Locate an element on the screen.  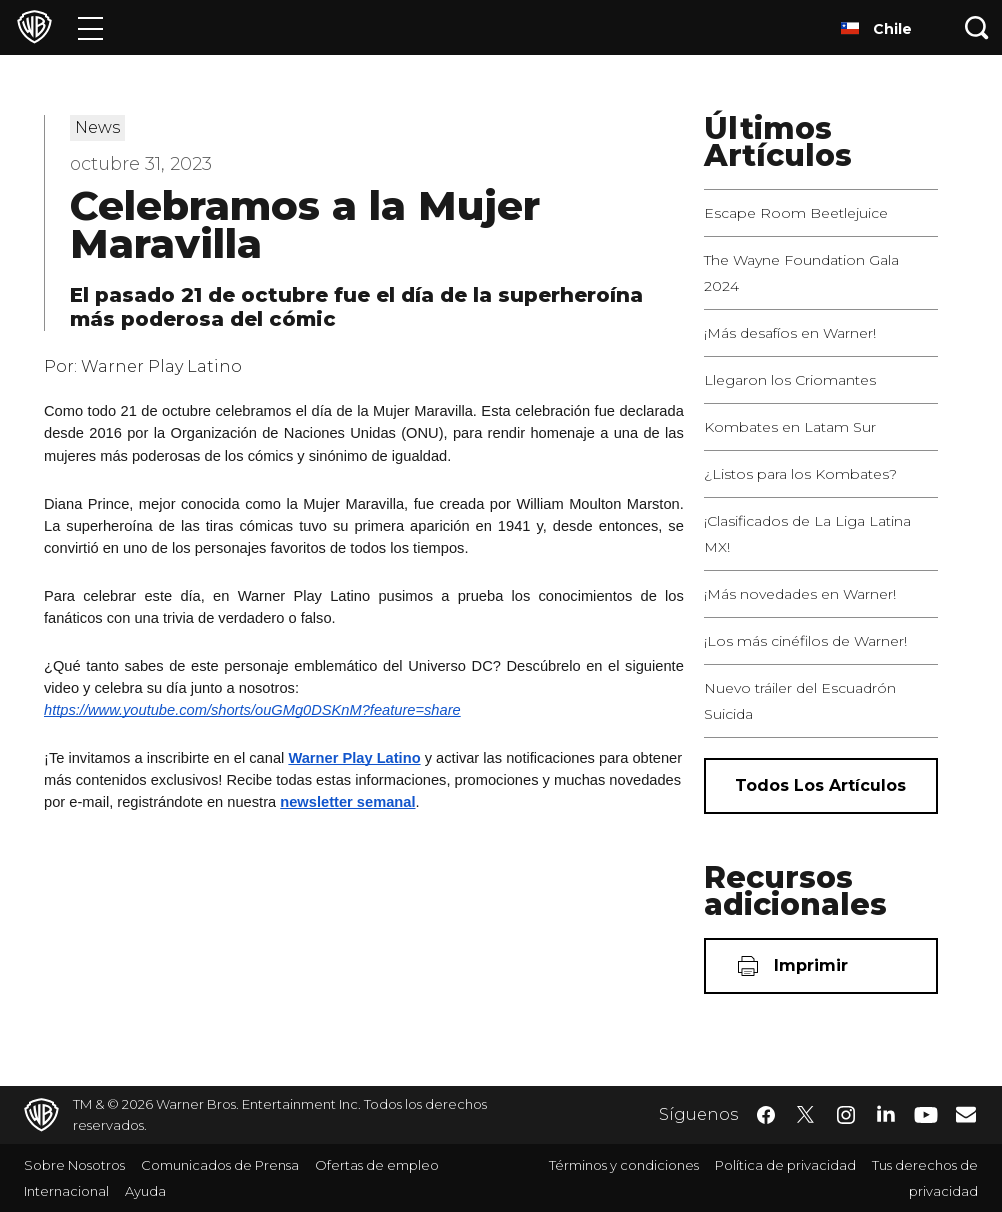
[Botón de búsqueda] is located at coordinates (977, 27).